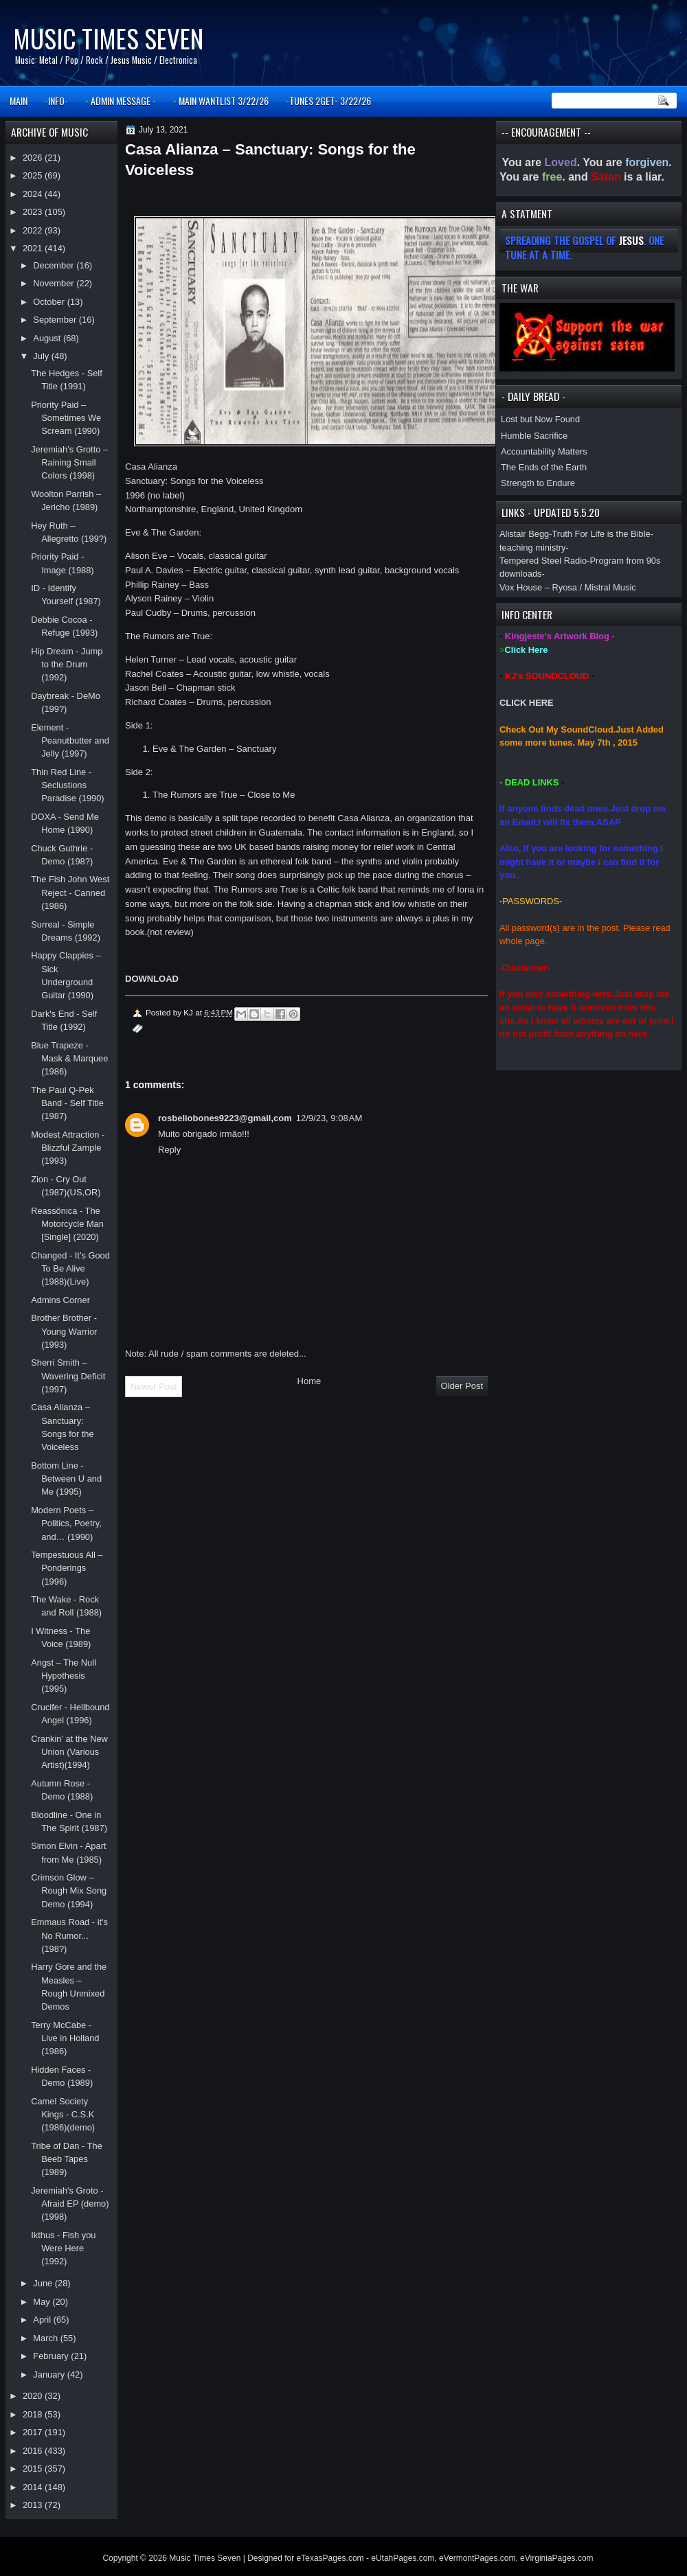  What do you see at coordinates (67, 1147) in the screenshot?
I see `Modest Attraction - Blizzful Zample (1993)` at bounding box center [67, 1147].